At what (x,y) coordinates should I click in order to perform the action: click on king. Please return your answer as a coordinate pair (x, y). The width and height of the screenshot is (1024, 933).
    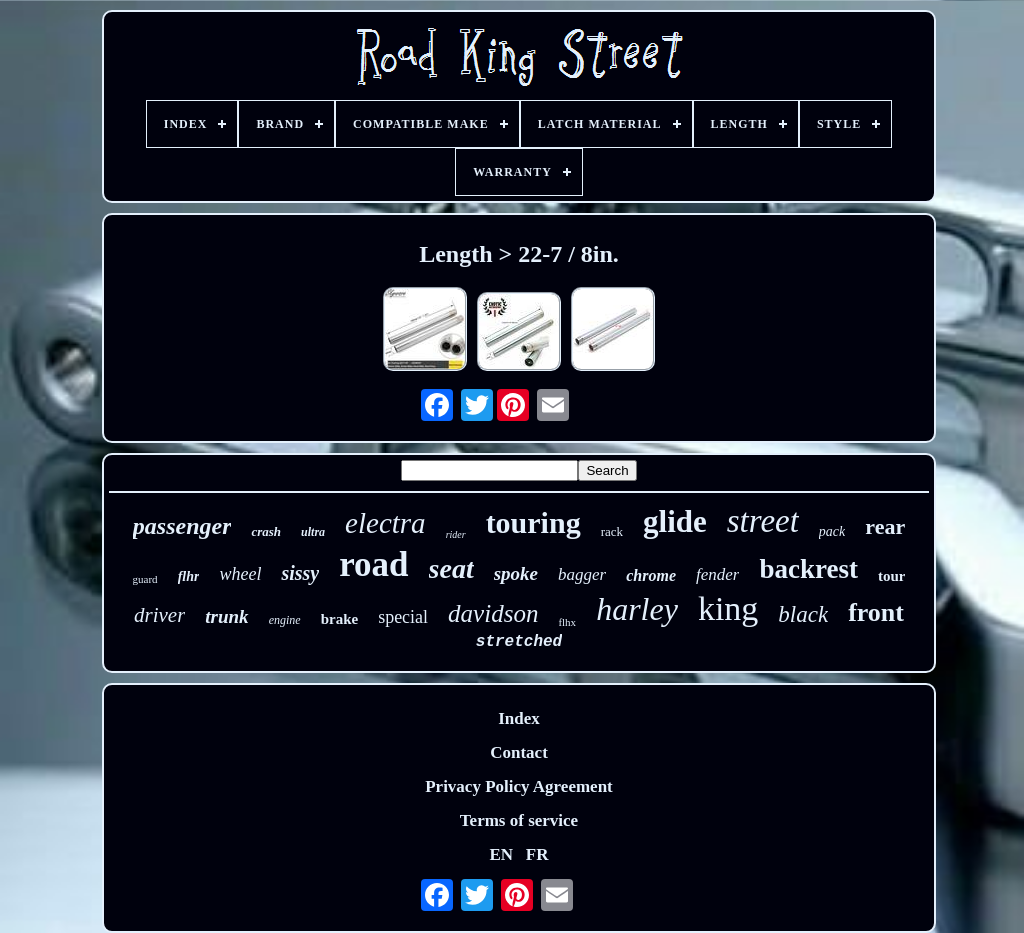
    Looking at the image, I should click on (728, 608).